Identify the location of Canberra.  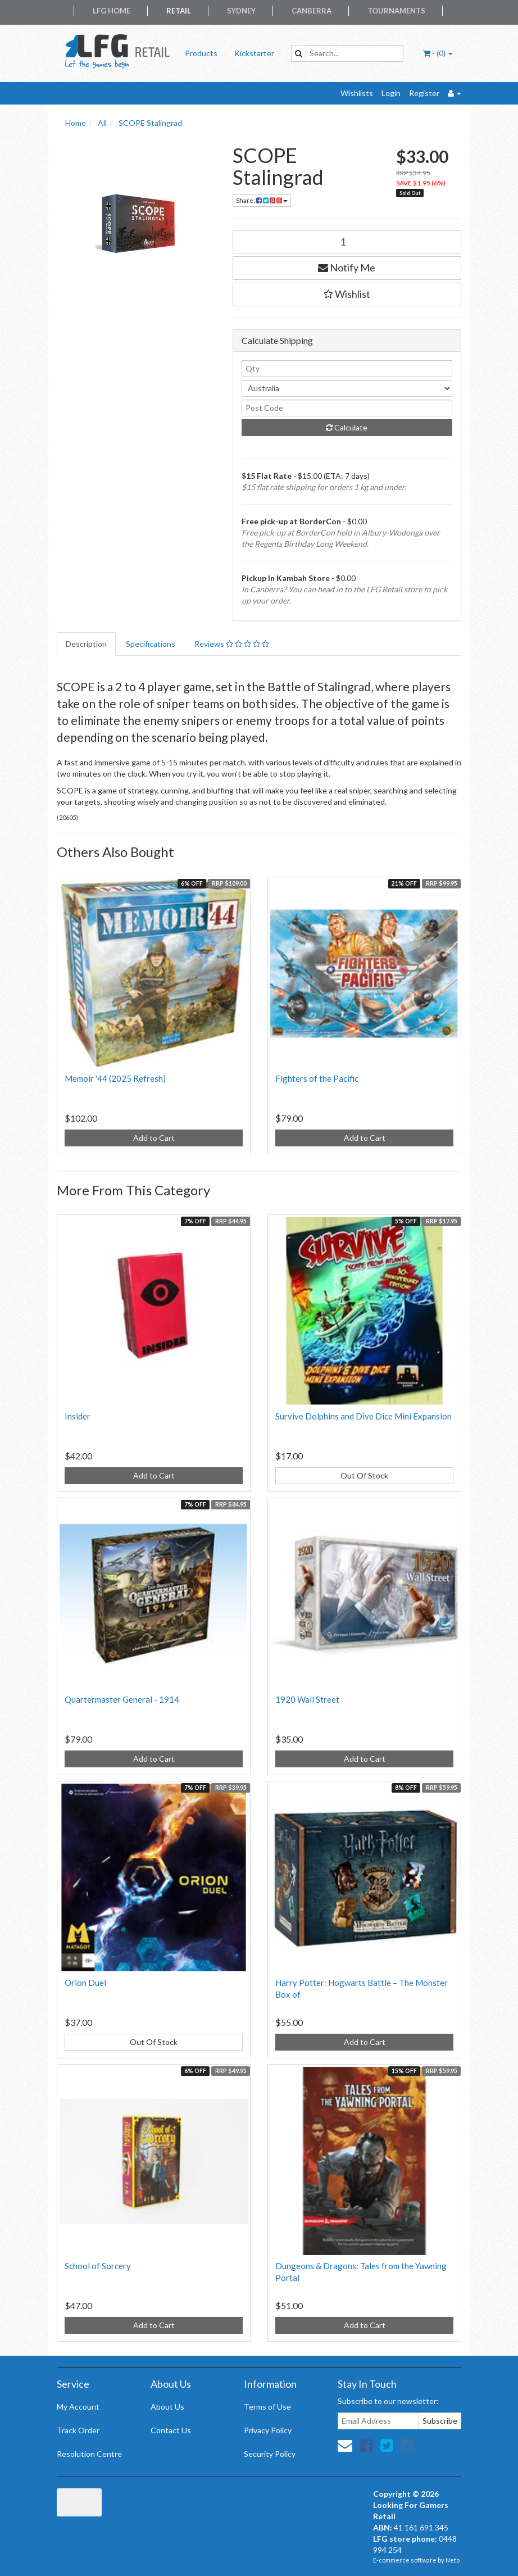
(311, 10).